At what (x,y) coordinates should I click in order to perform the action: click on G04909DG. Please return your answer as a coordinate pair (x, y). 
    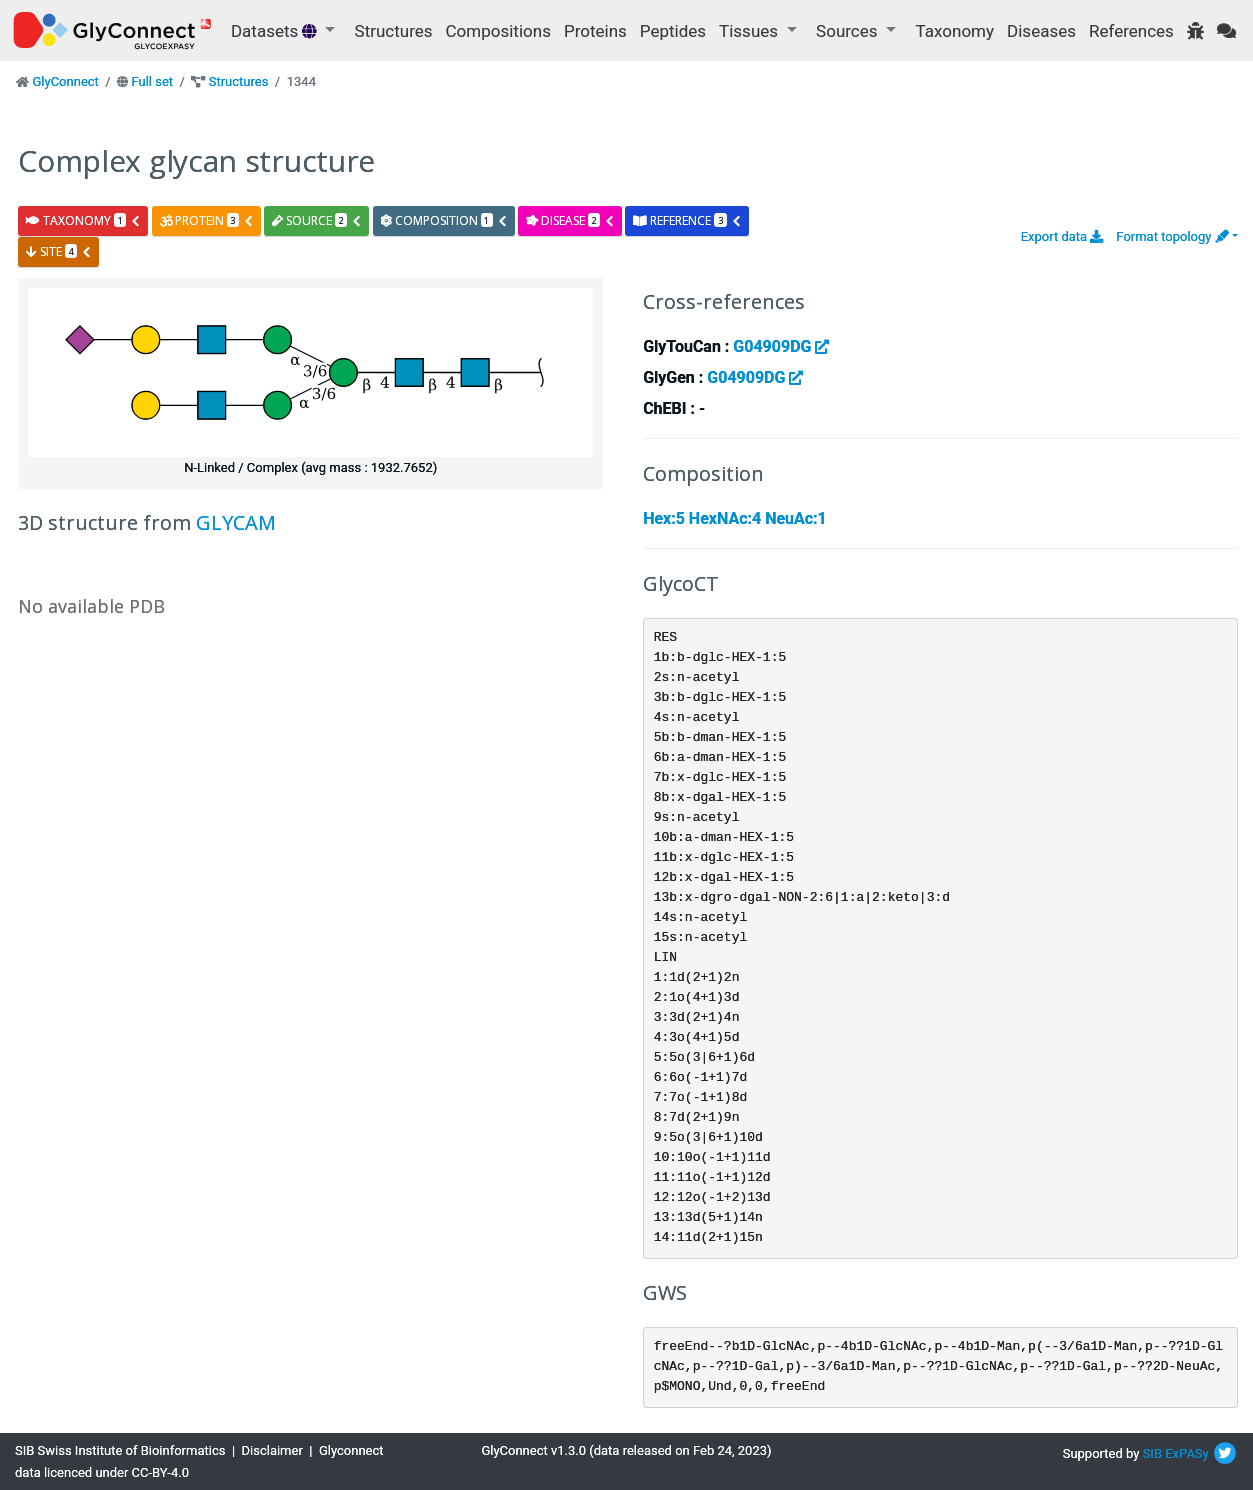
    Looking at the image, I should click on (781, 346).